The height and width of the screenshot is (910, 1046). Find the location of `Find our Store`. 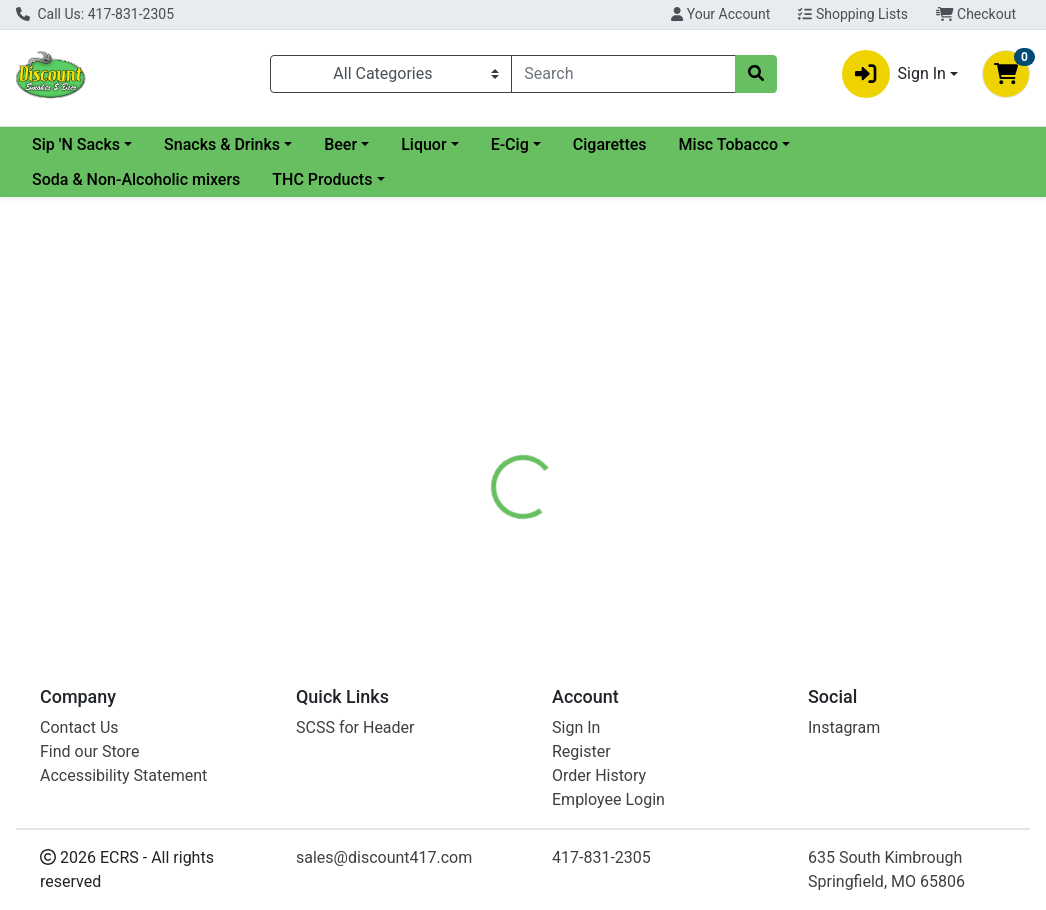

Find our Store is located at coordinates (89, 751).